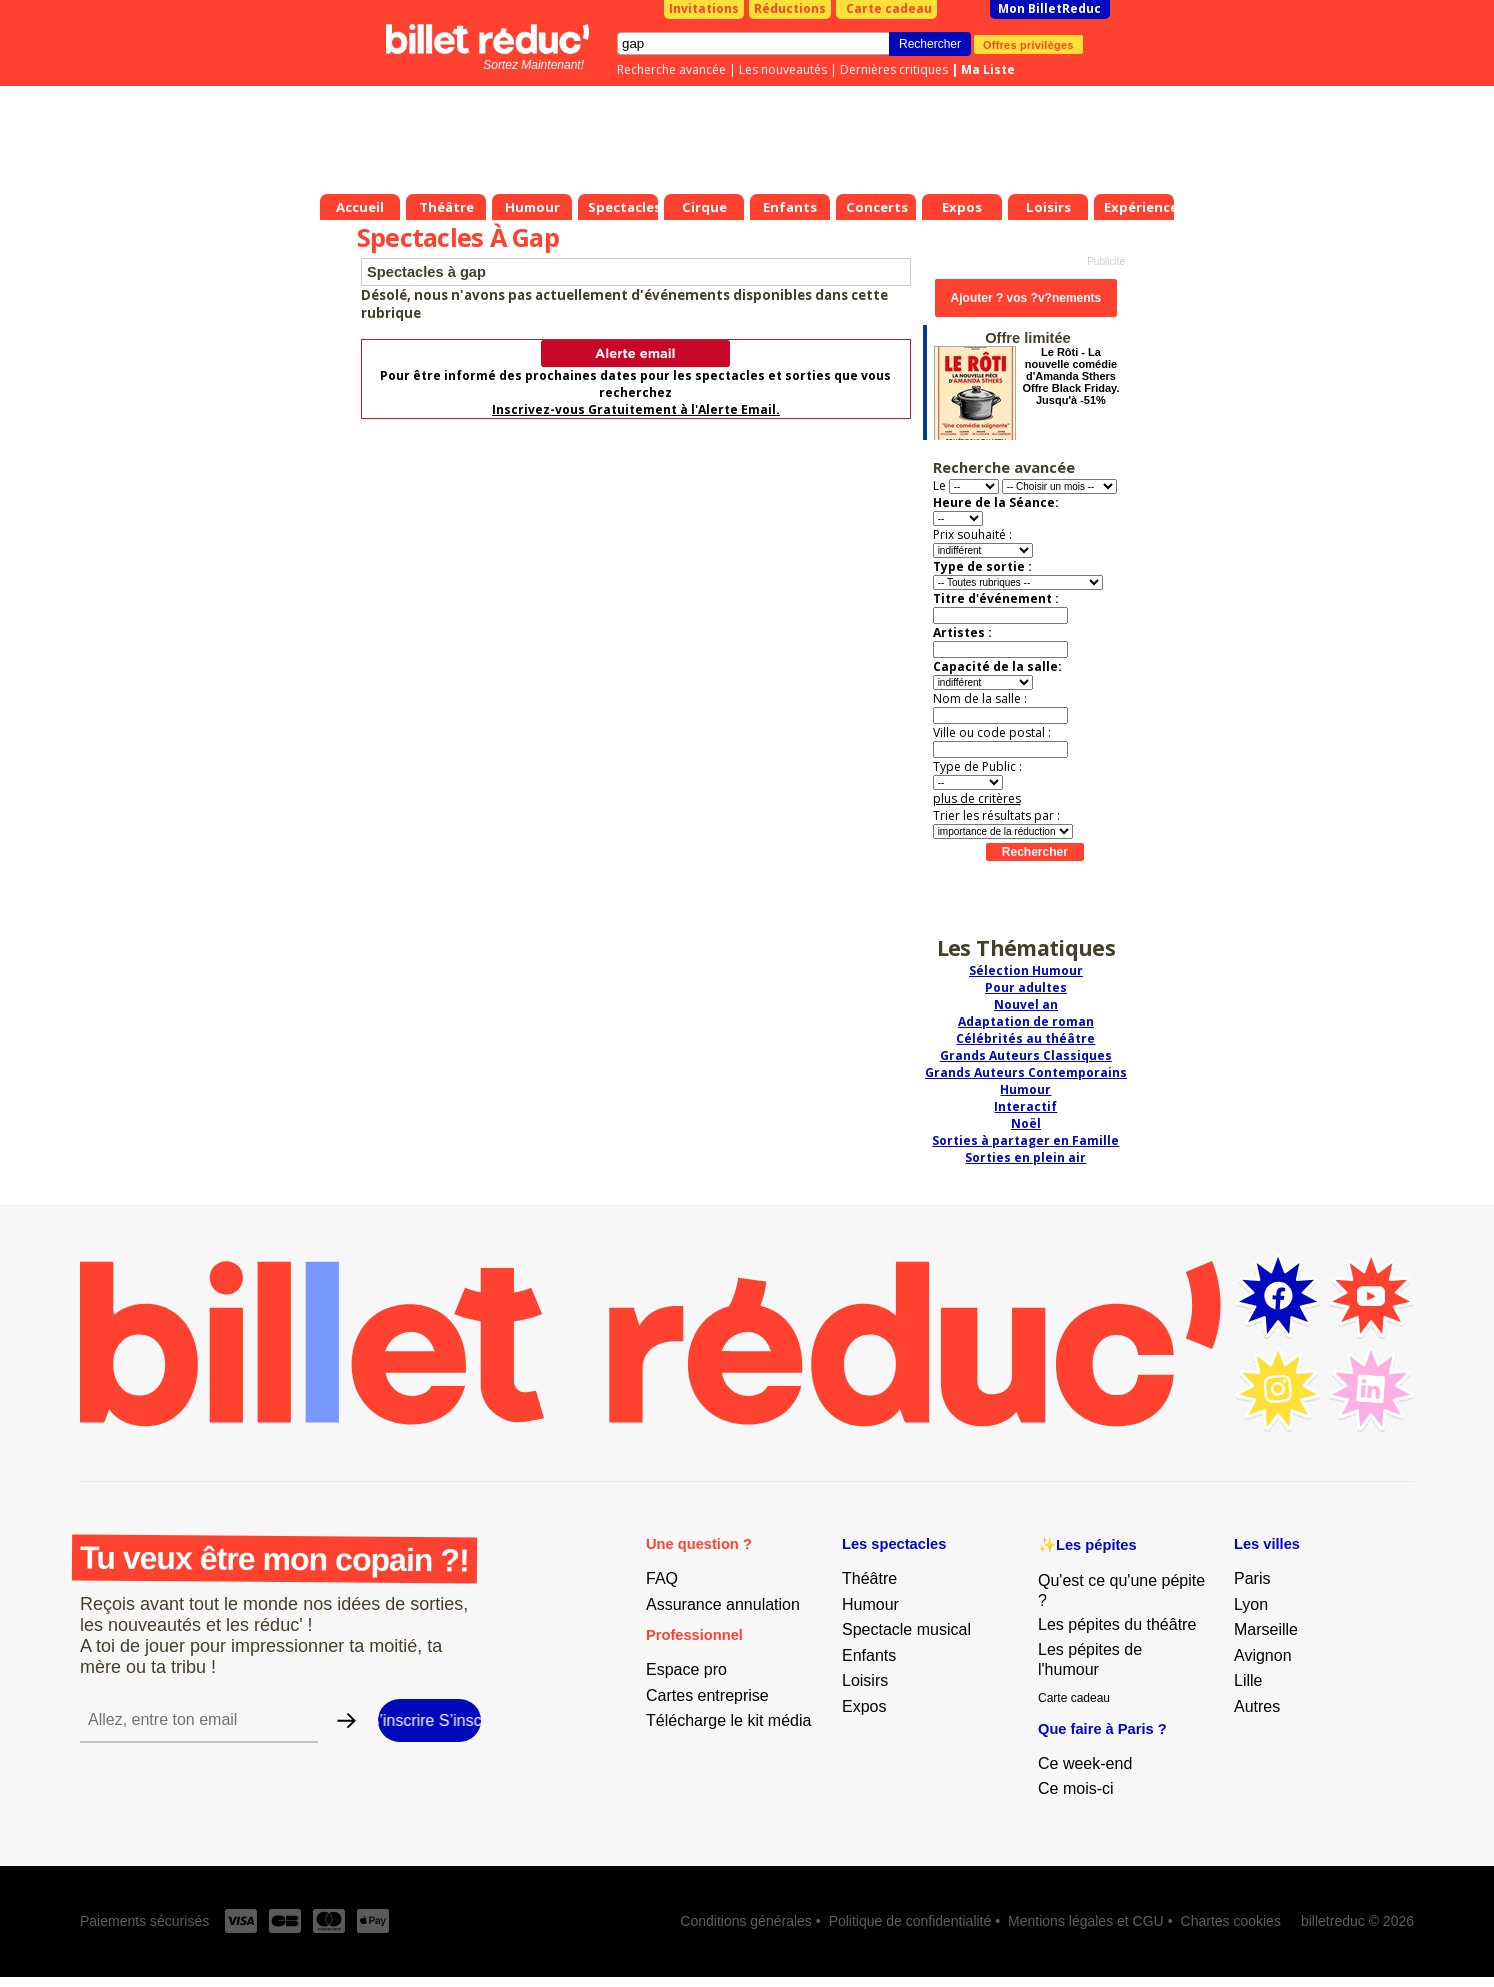  What do you see at coordinates (636, 409) in the screenshot?
I see `Inscrivez-vous Gratuitement à l'Alerte Email.` at bounding box center [636, 409].